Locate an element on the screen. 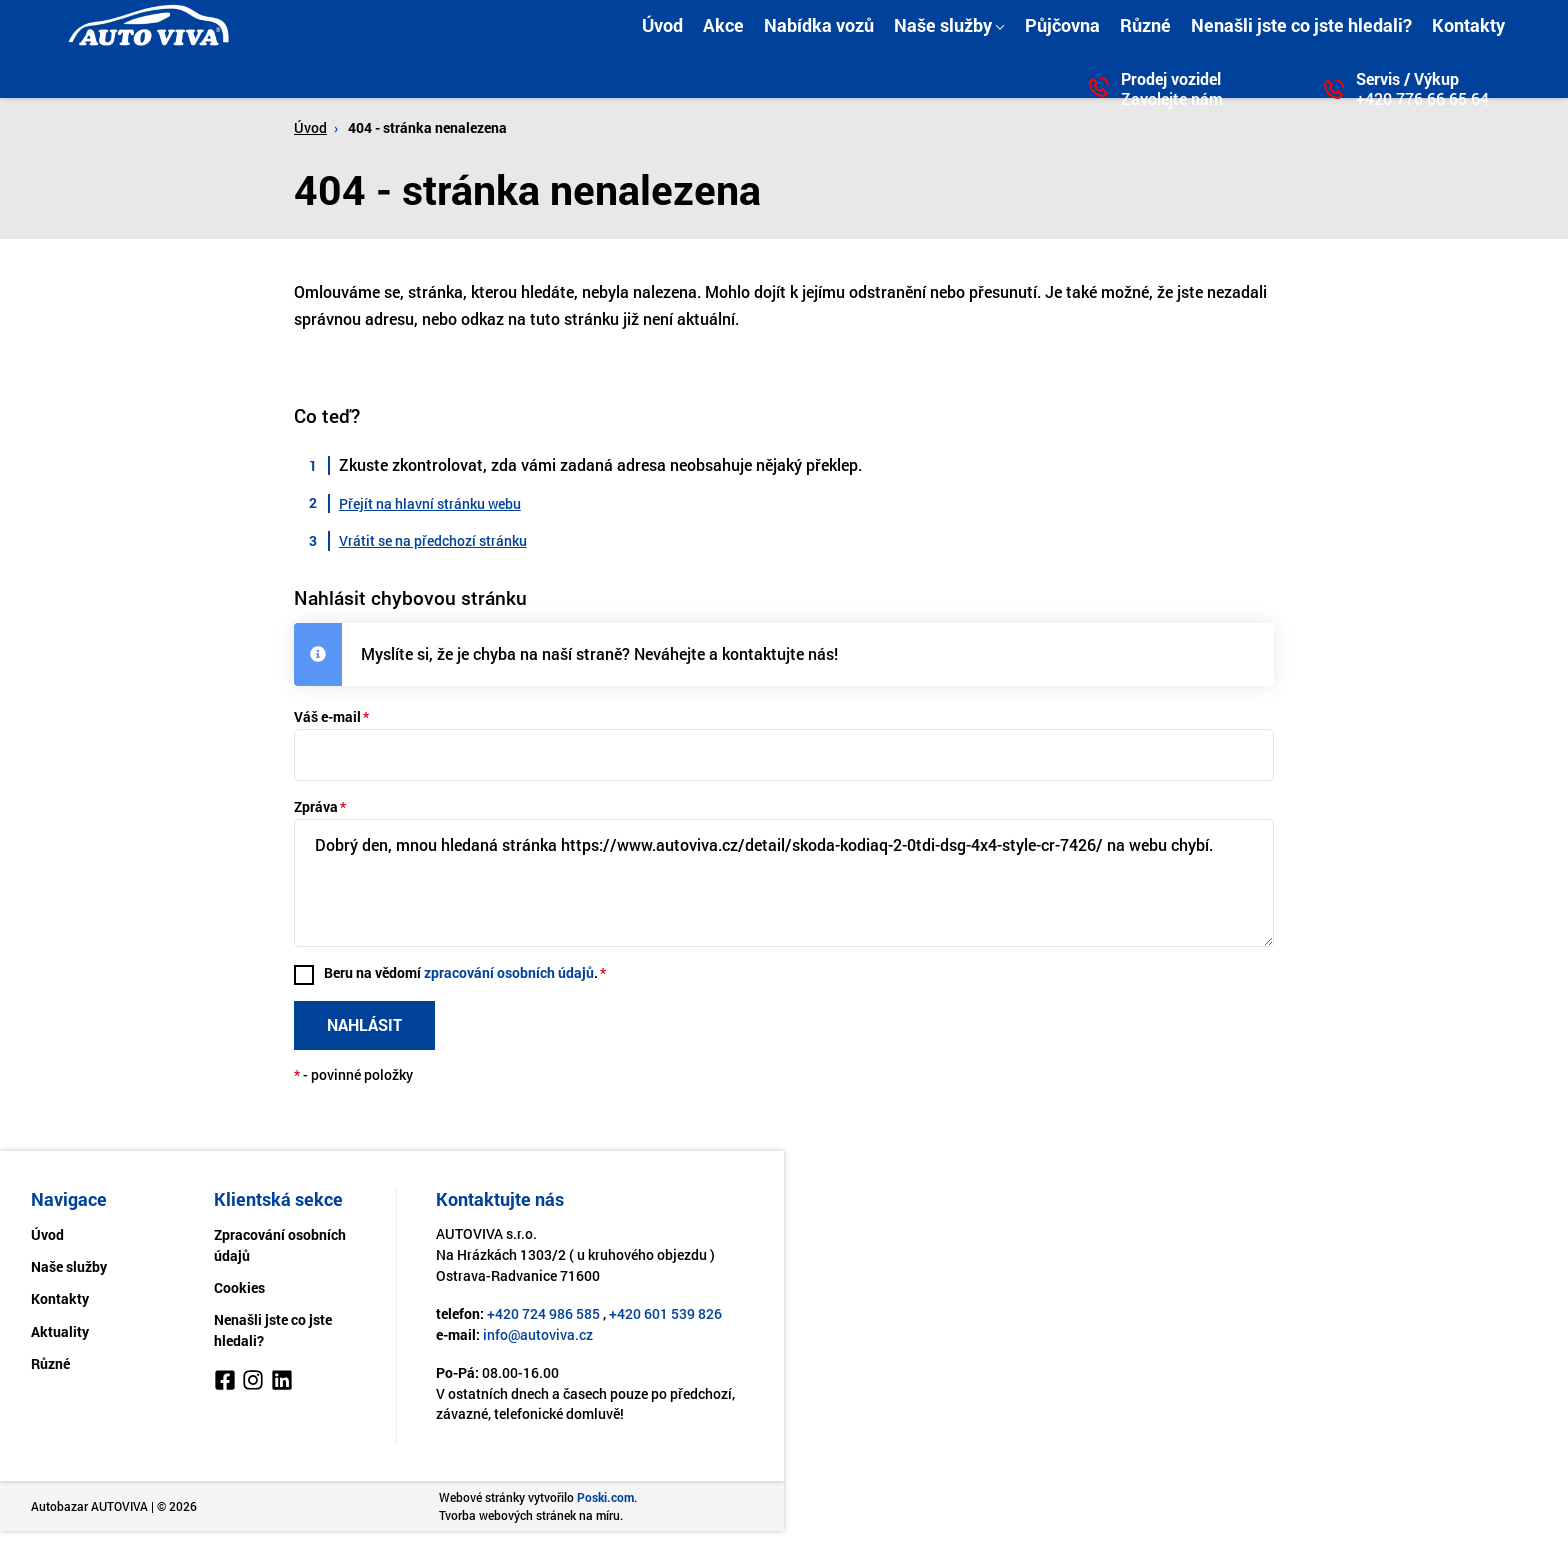 The width and height of the screenshot is (1568, 1542). 404 - stránka nenalezena is located at coordinates (427, 127).